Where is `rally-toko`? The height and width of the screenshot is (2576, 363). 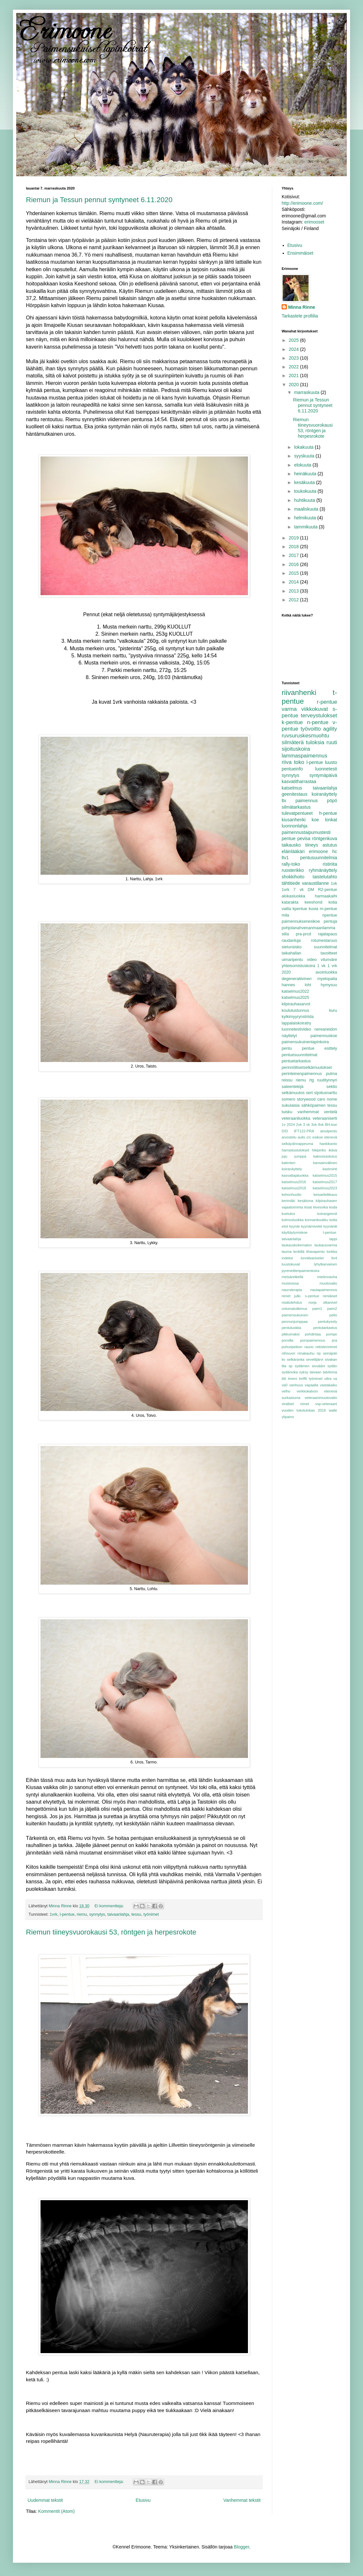 rally-toko is located at coordinates (291, 864).